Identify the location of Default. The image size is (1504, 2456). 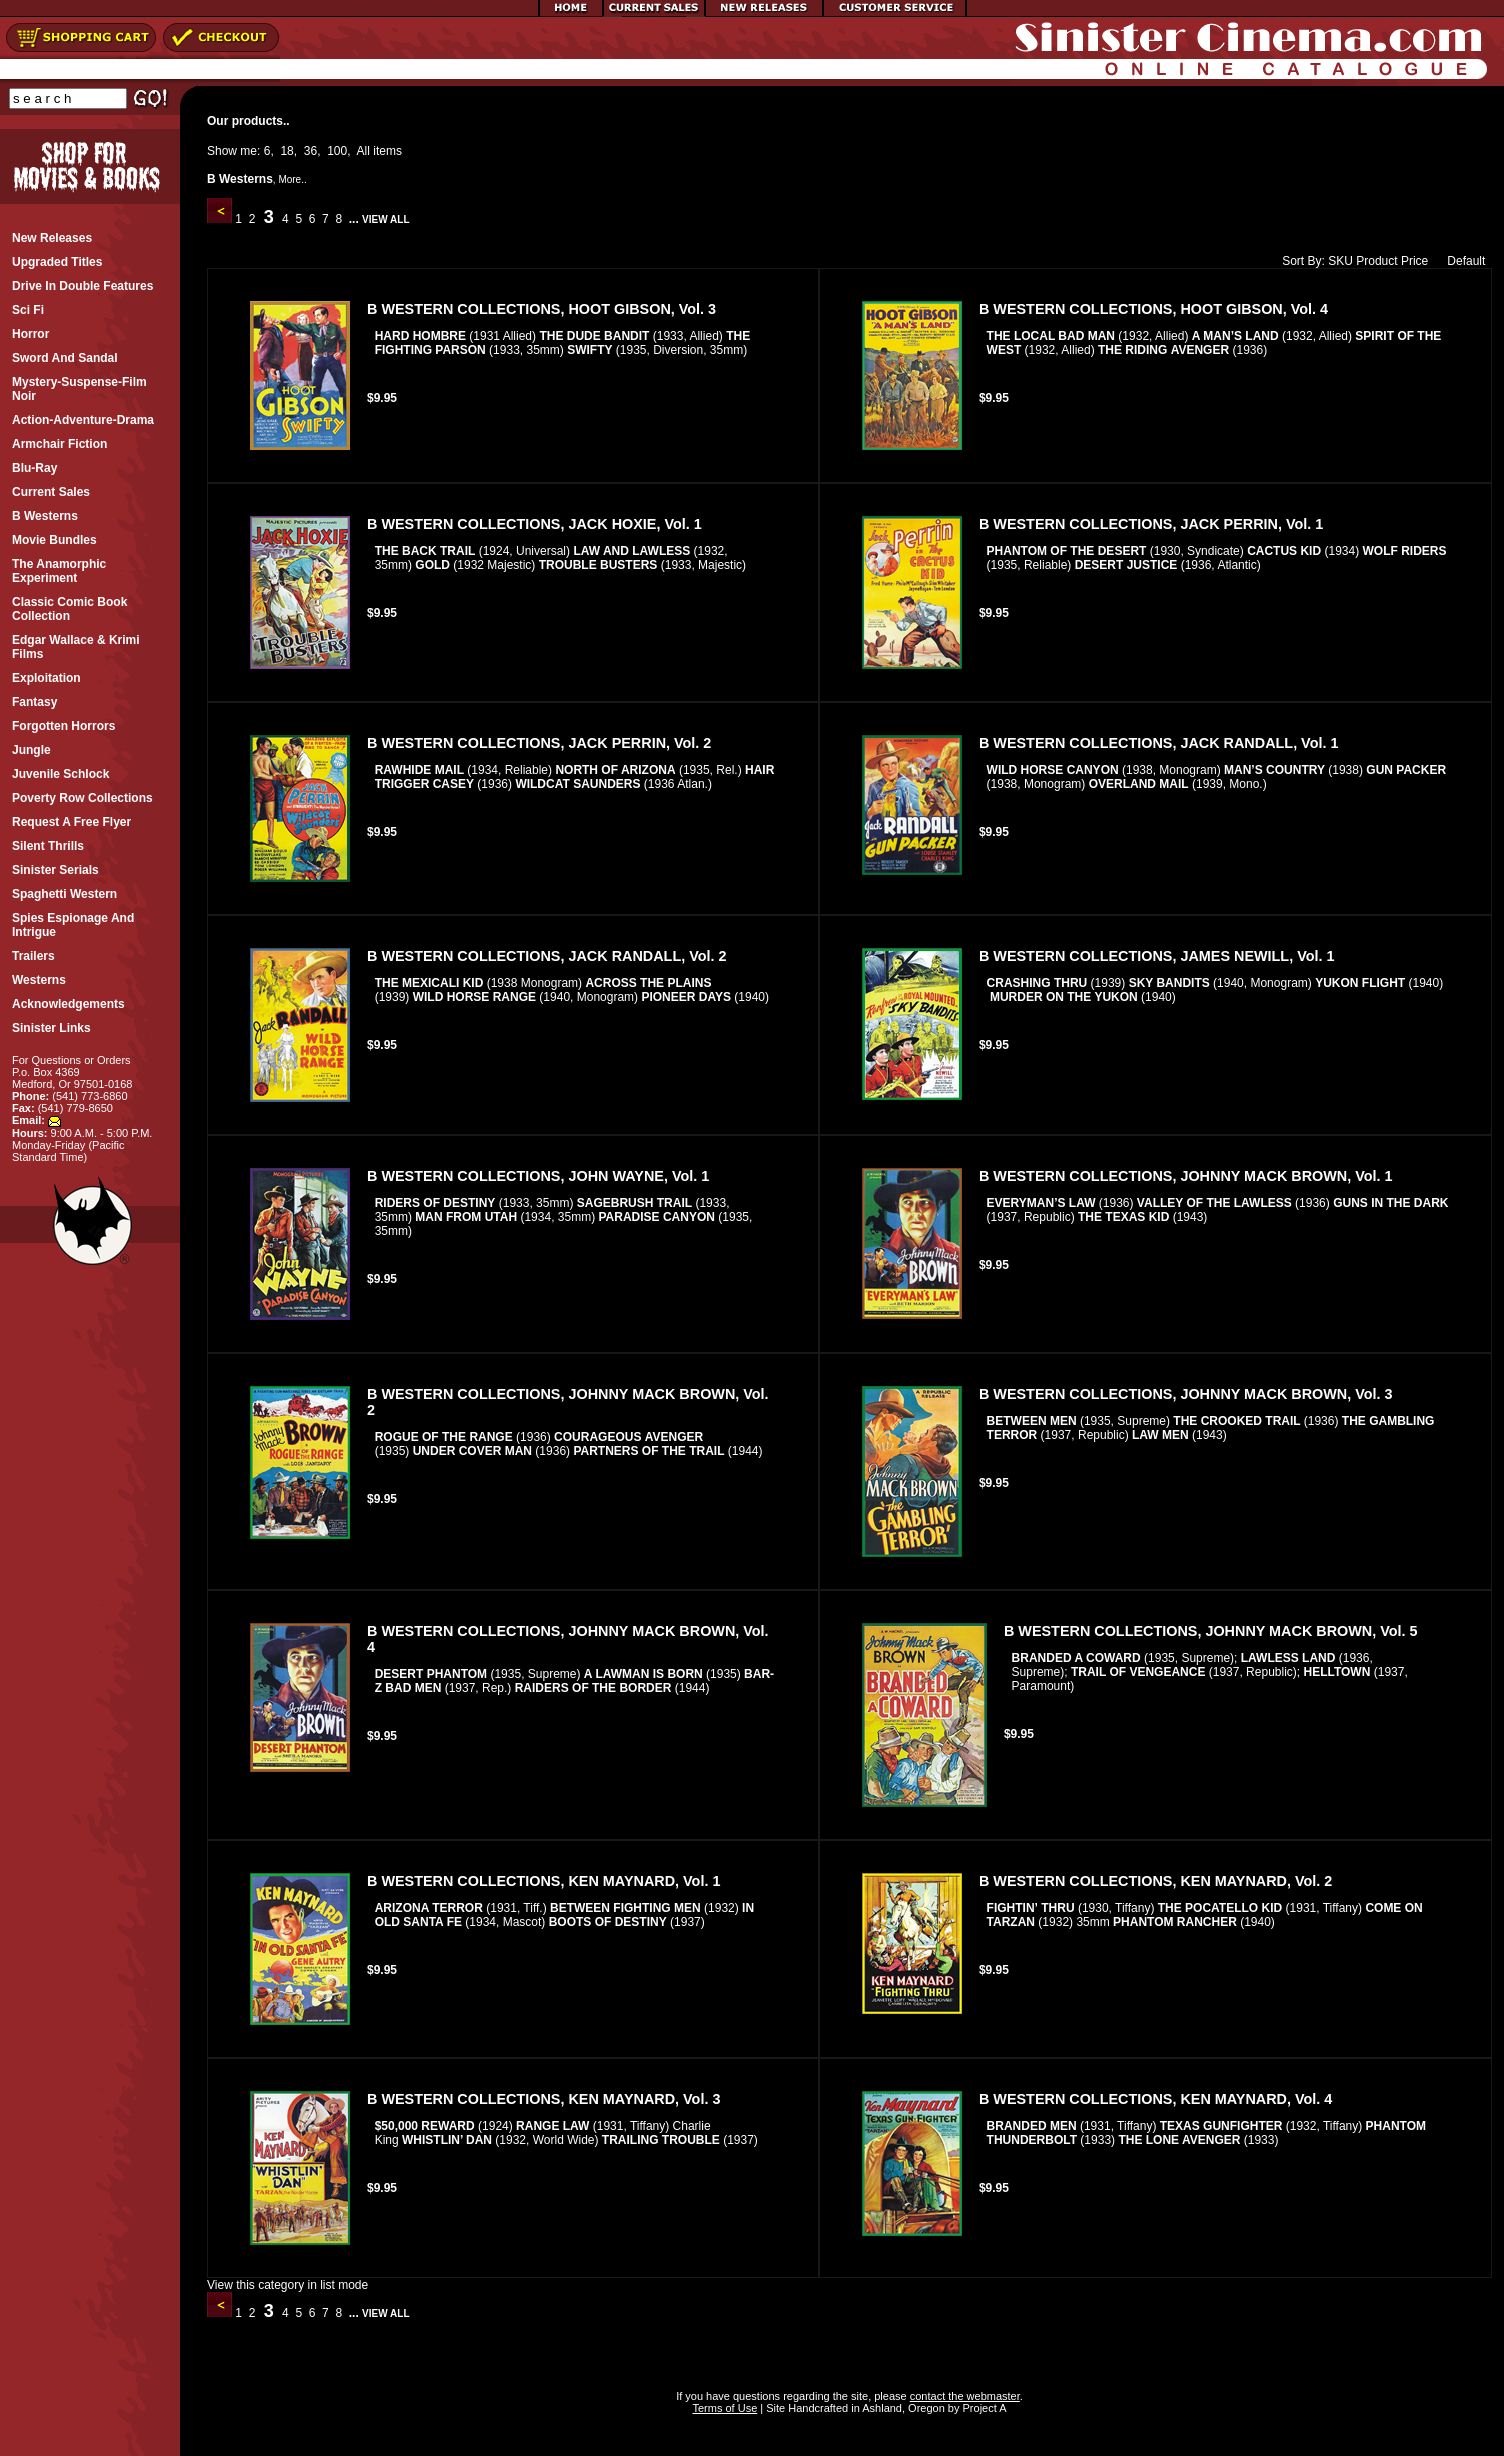
(1461, 261).